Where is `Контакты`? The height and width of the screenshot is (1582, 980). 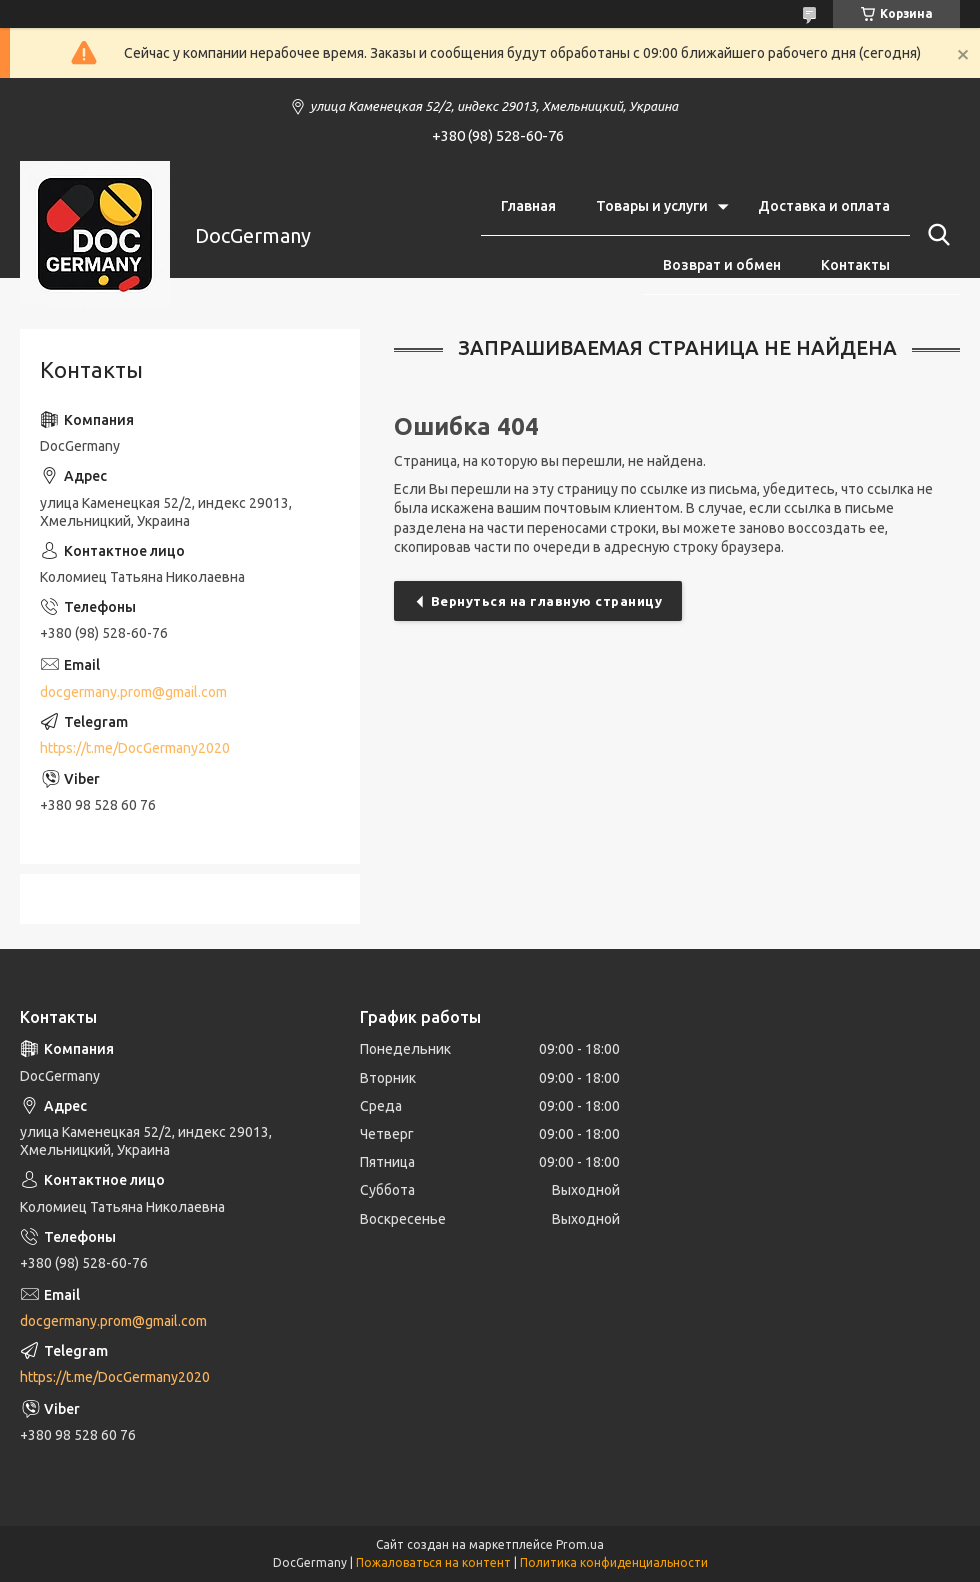 Контакты is located at coordinates (855, 265).